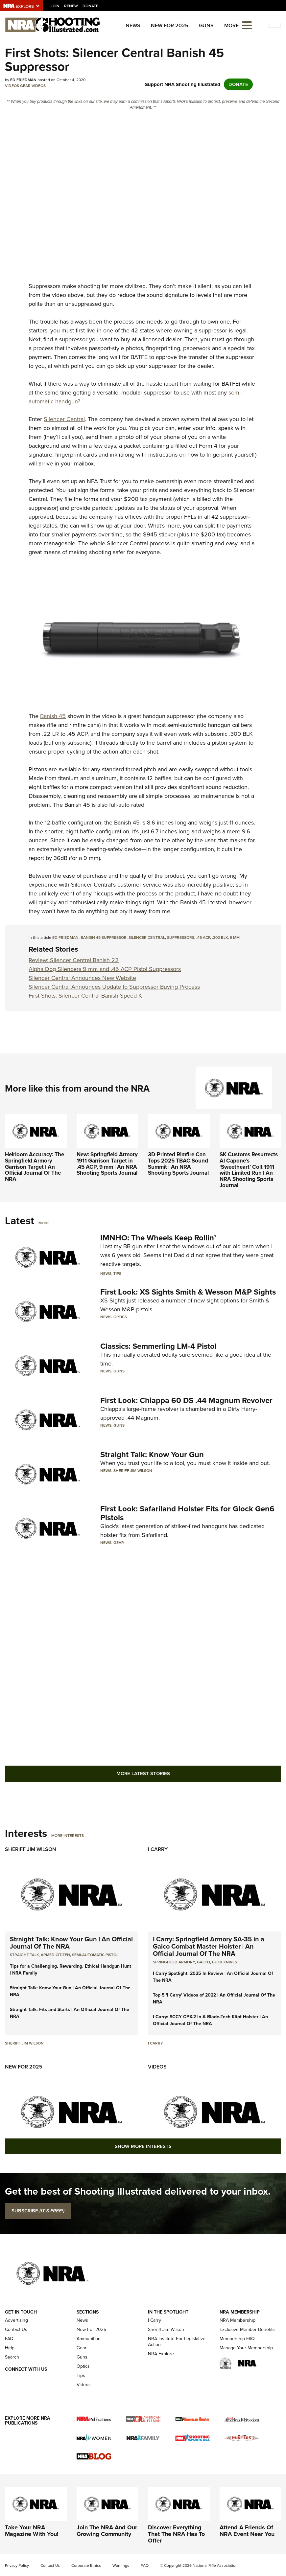  Describe the element at coordinates (90, 6) in the screenshot. I see `Donate` at that location.